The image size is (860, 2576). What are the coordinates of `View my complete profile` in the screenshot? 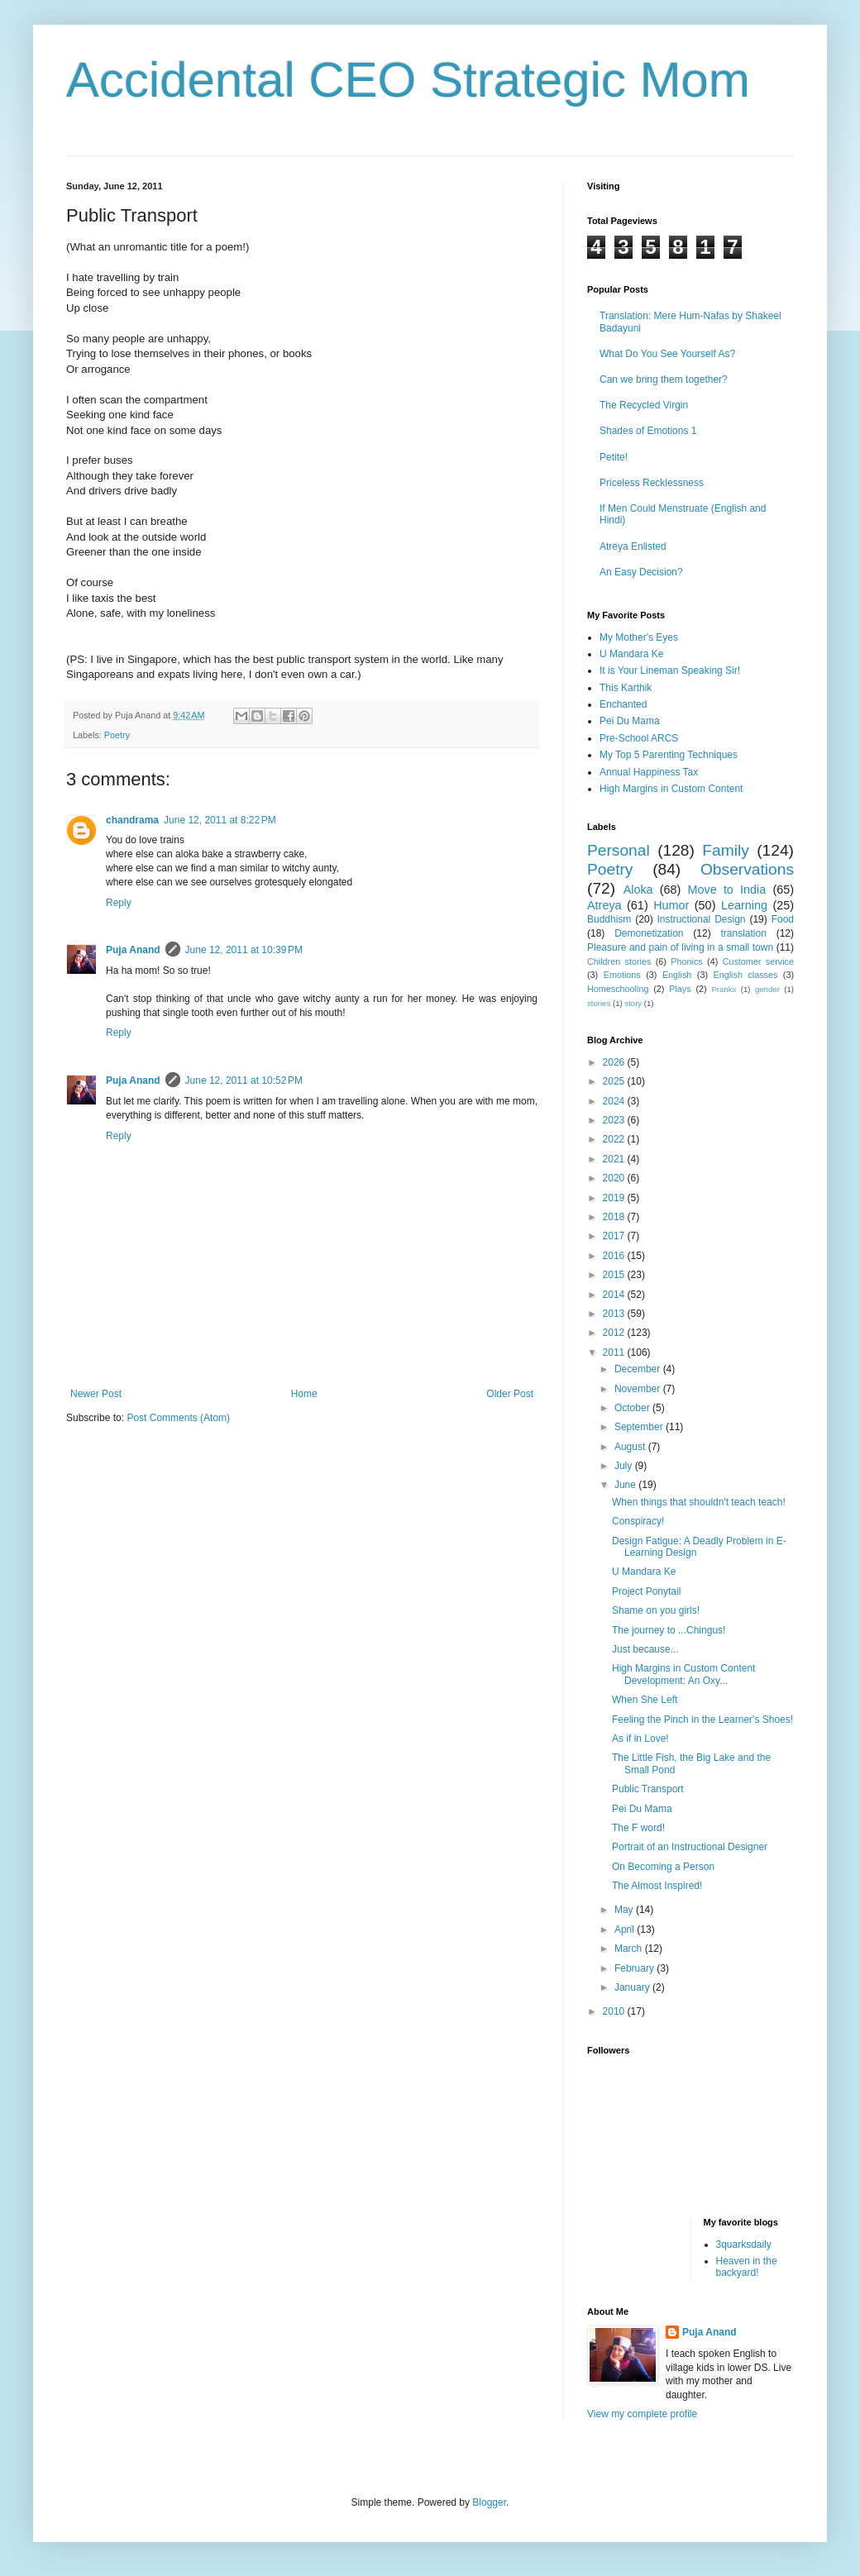 It's located at (642, 2414).